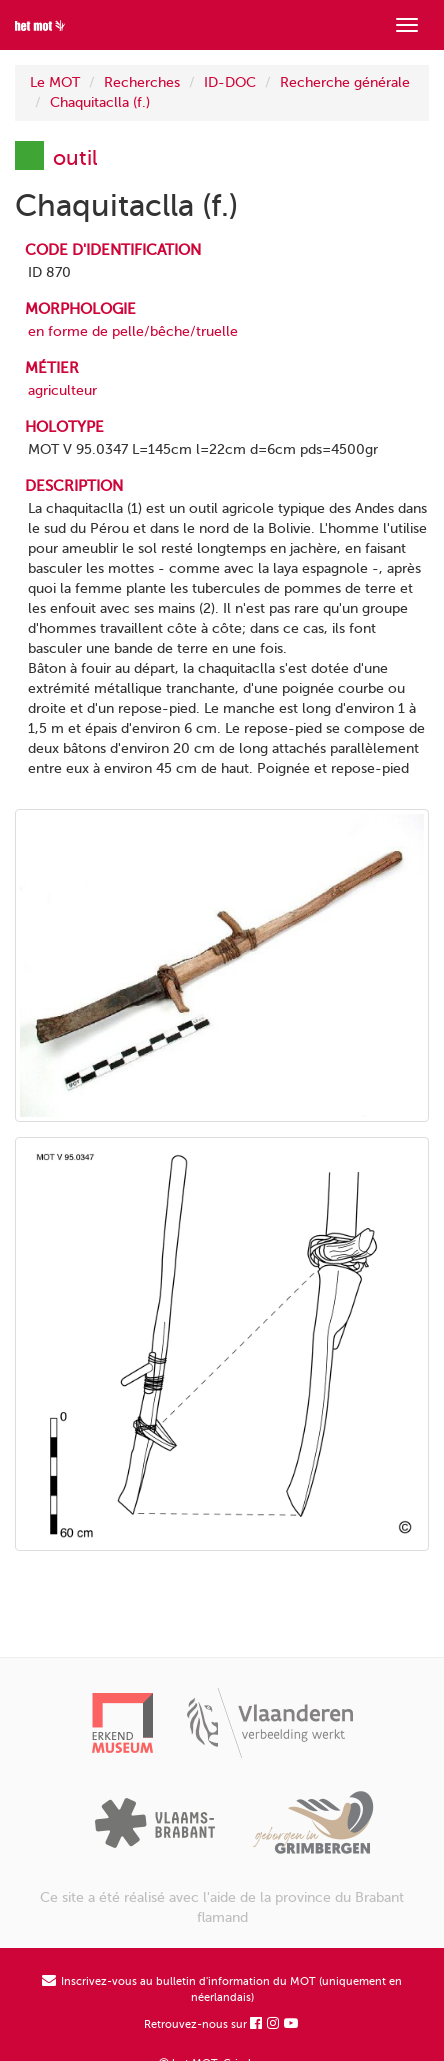  What do you see at coordinates (230, 82) in the screenshot?
I see `ID-DOC` at bounding box center [230, 82].